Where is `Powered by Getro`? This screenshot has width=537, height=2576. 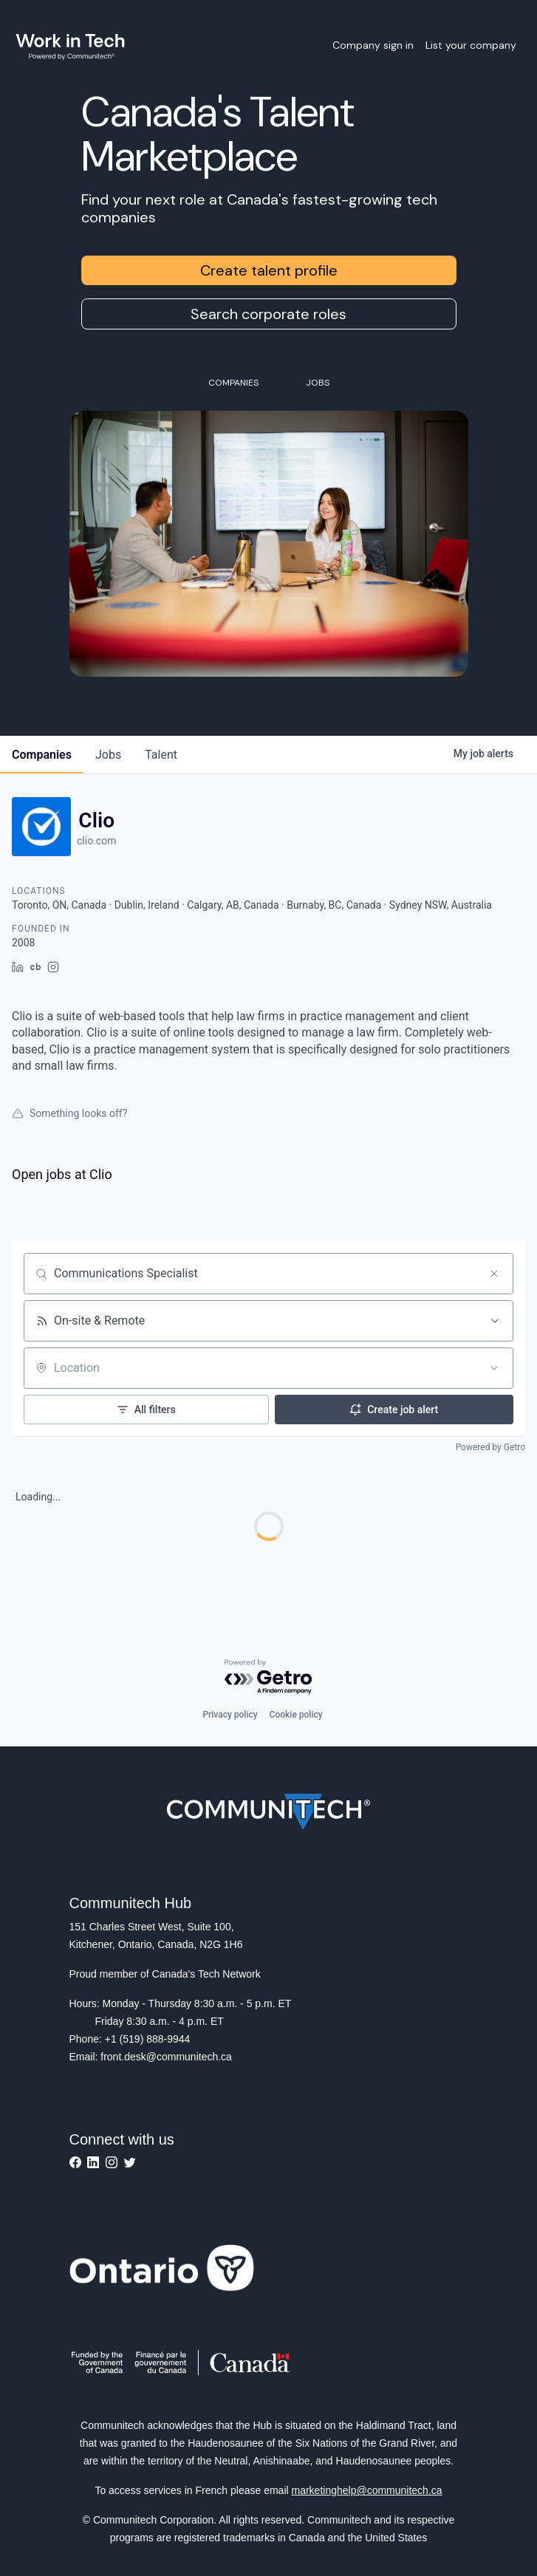
Powered by Getro is located at coordinates (490, 1447).